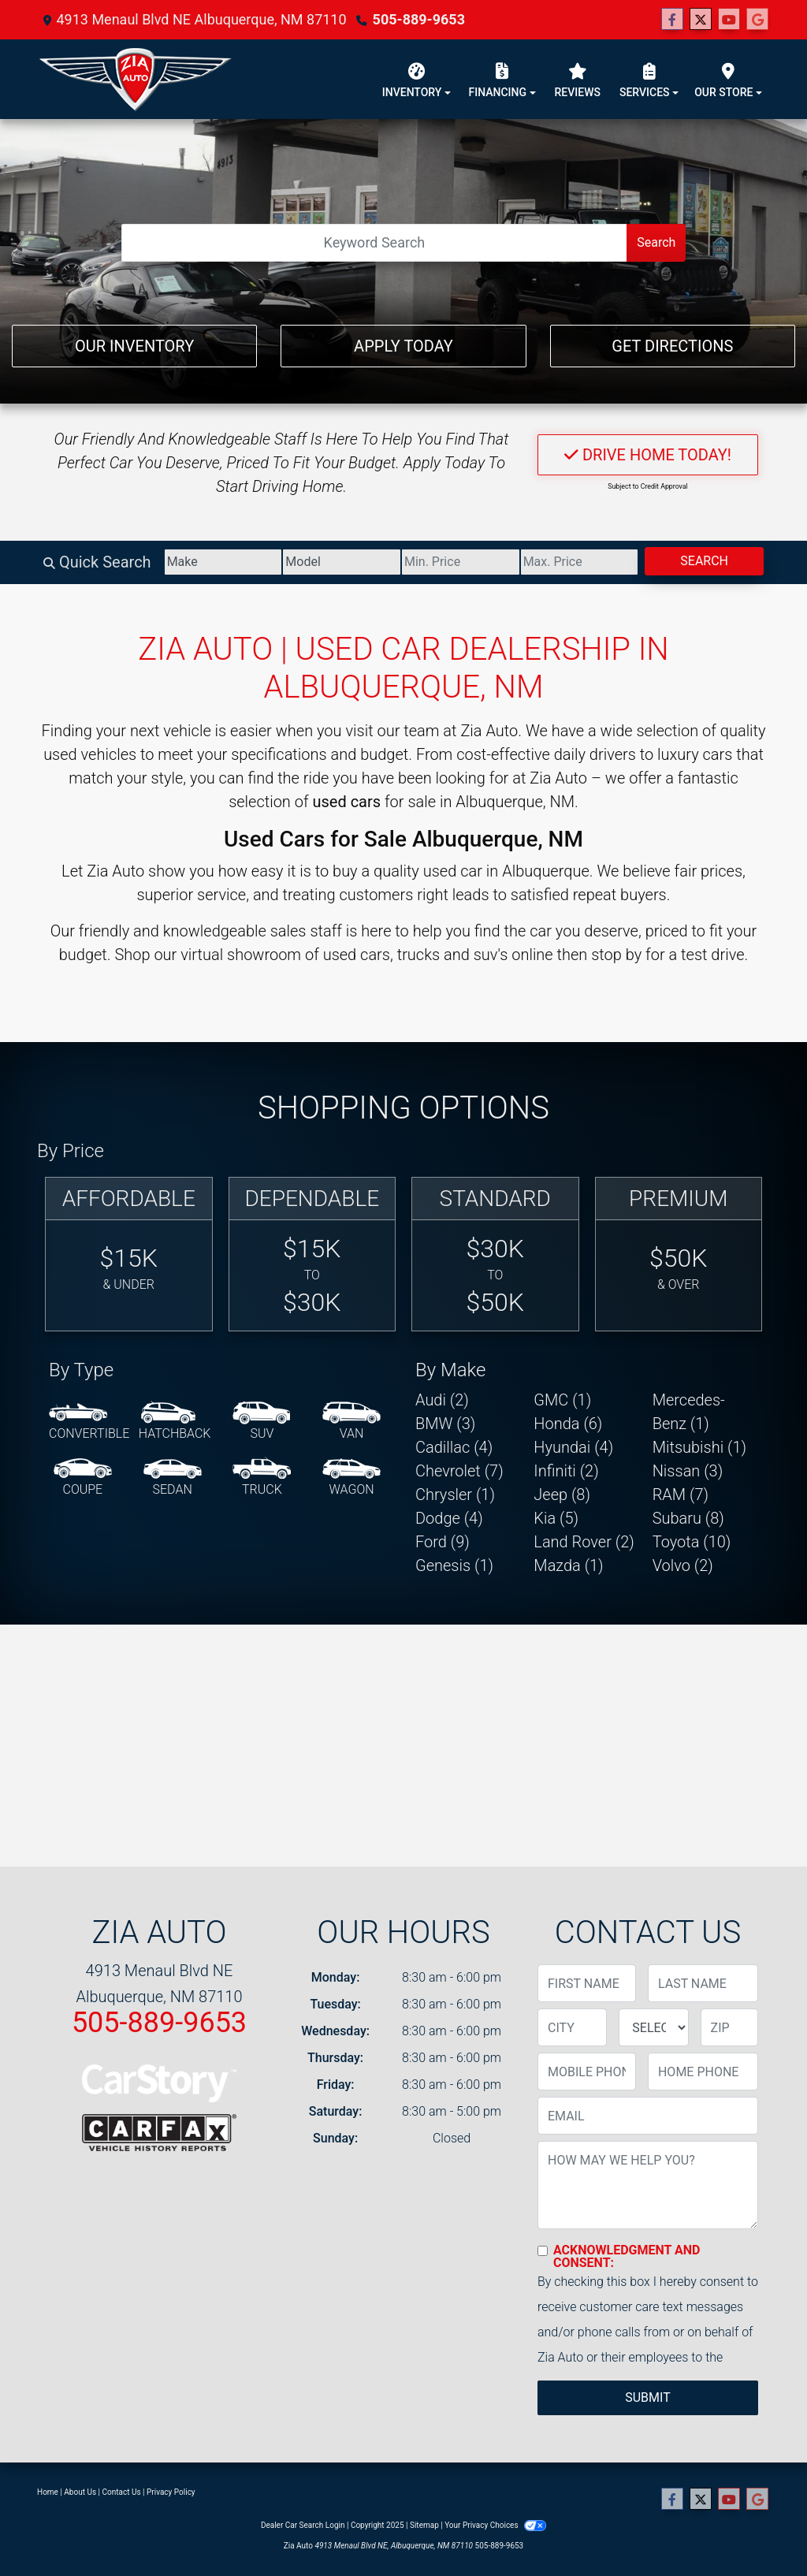  I want to click on virtual showroom of used cars, trucks and suv's, so click(344, 954).